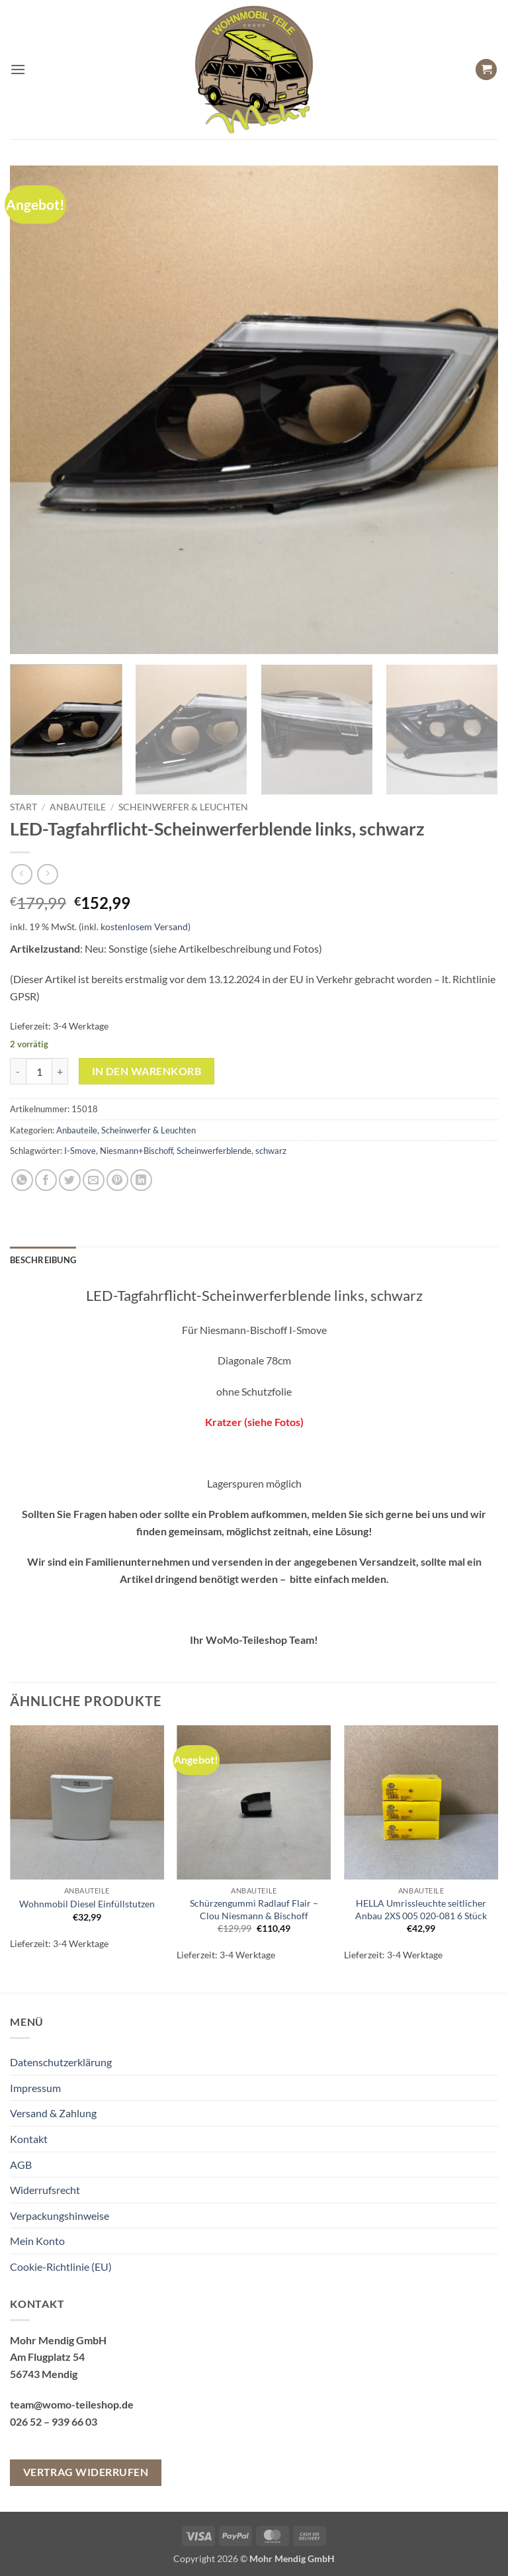 The width and height of the screenshot is (508, 2576). What do you see at coordinates (136, 1150) in the screenshot?
I see `Niesmann+Bischoff` at bounding box center [136, 1150].